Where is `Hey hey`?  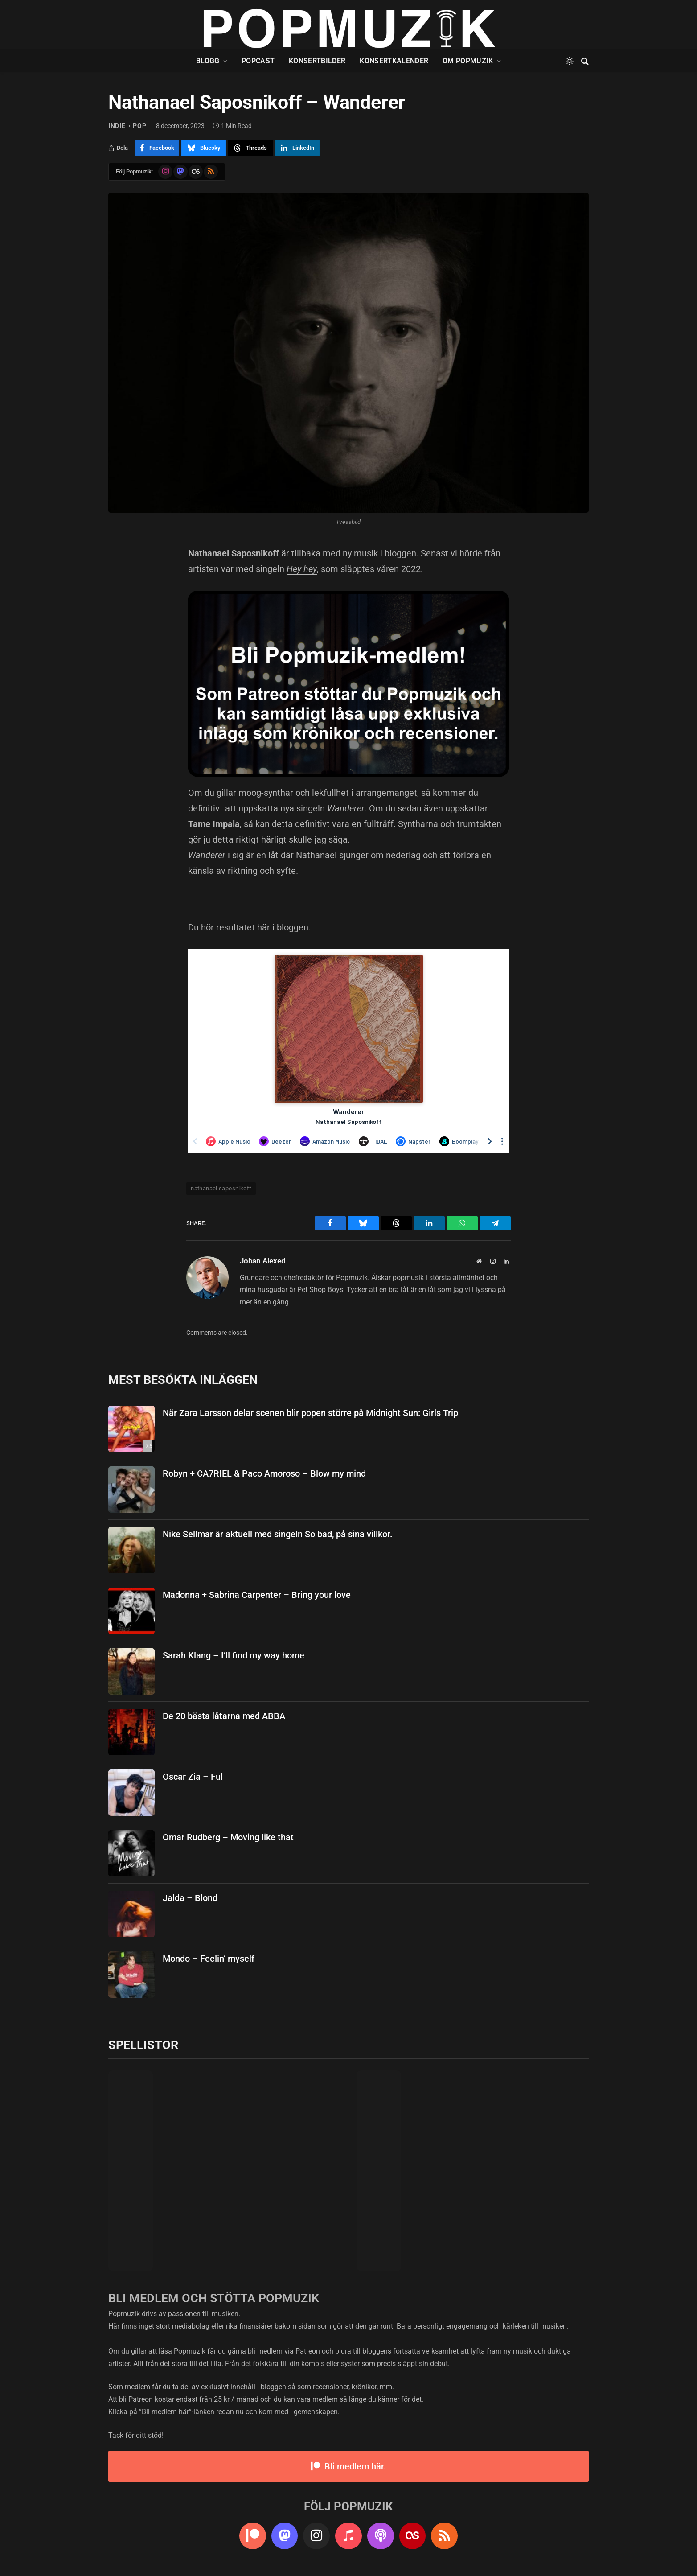 Hey hey is located at coordinates (302, 569).